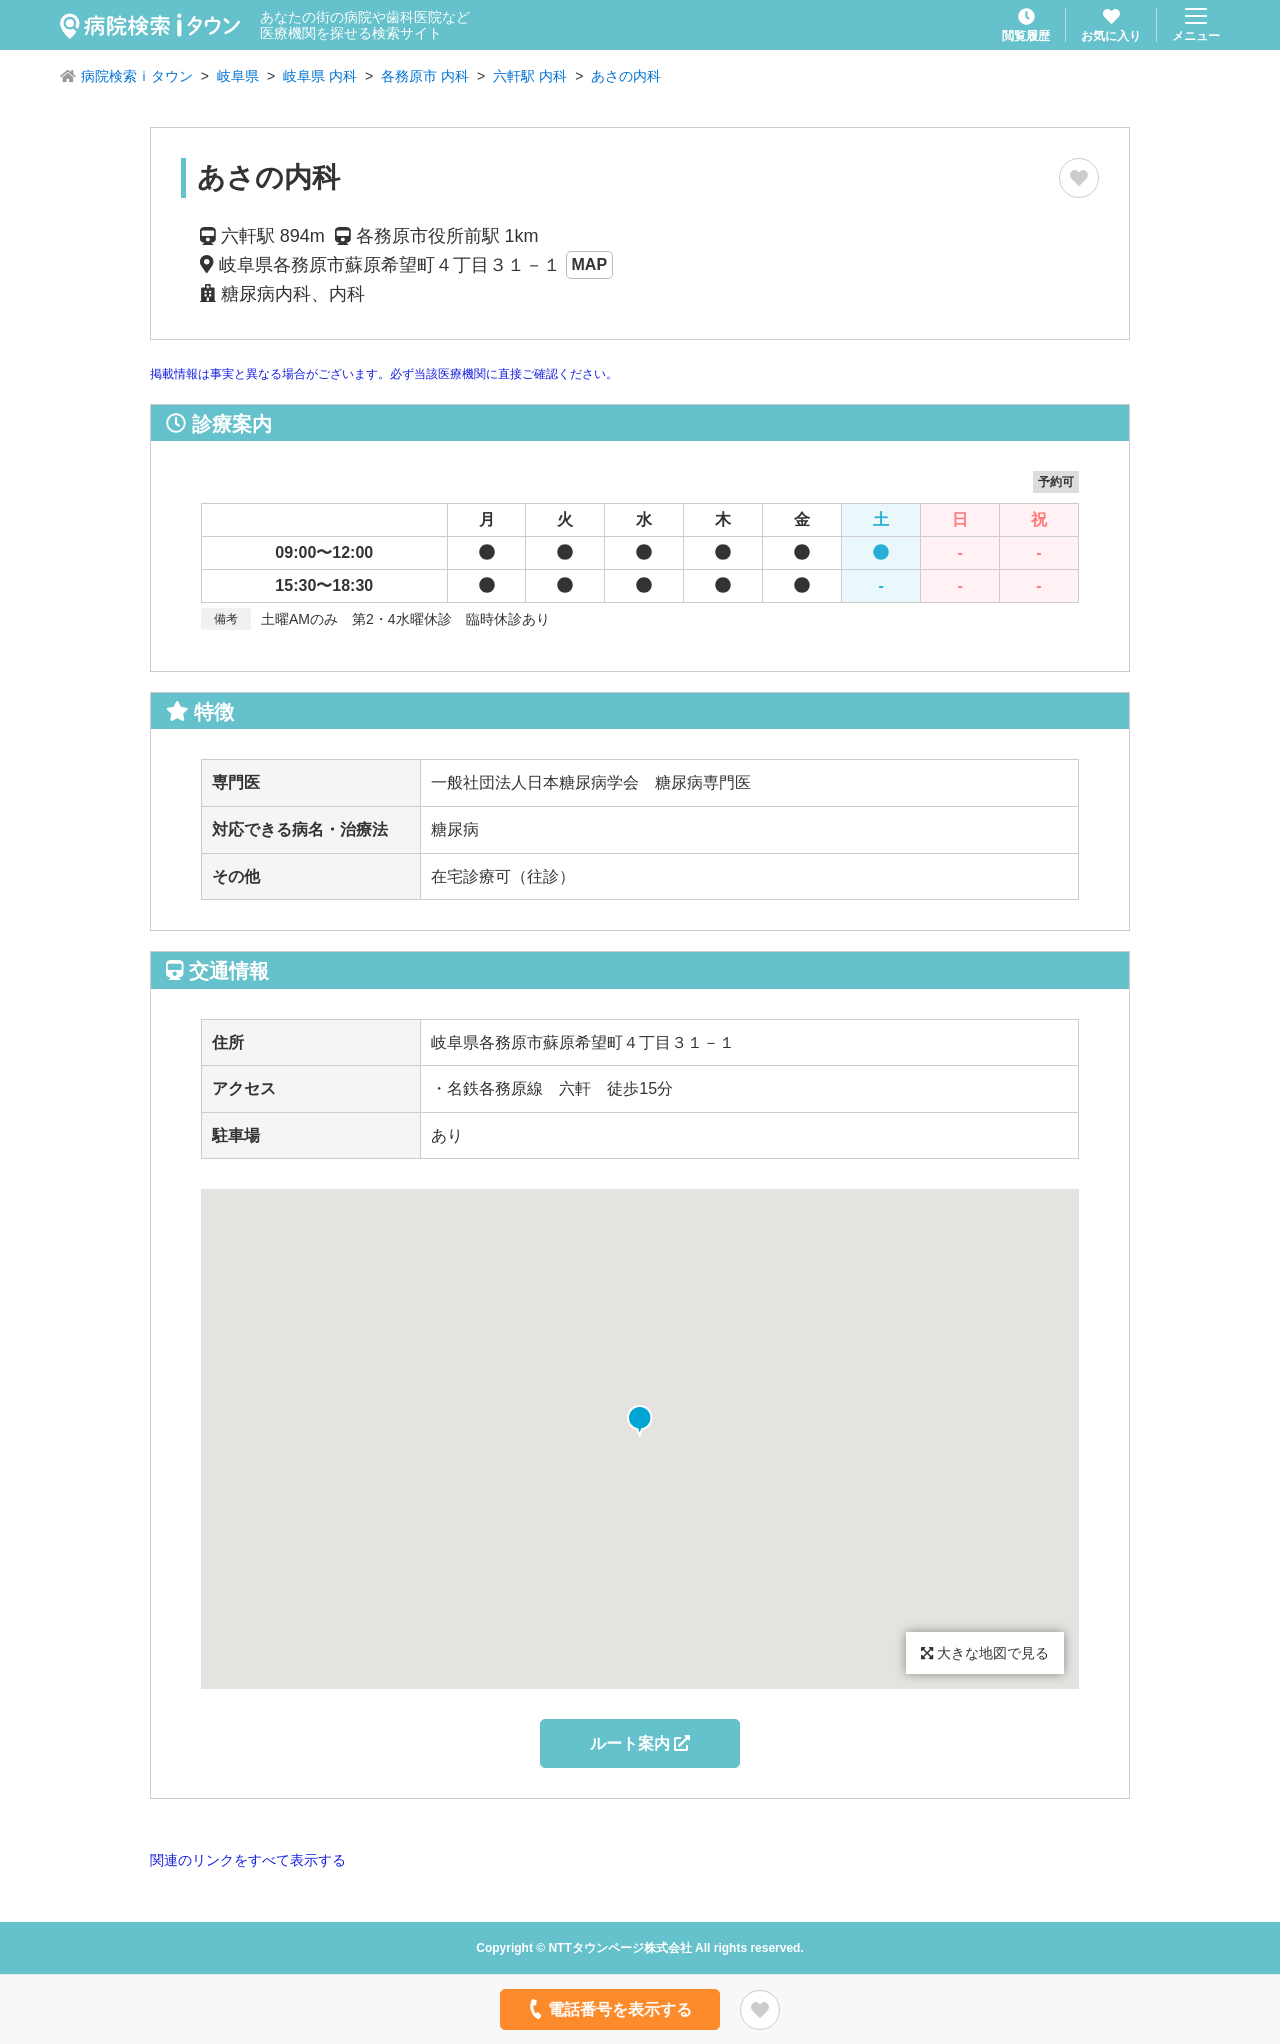  Describe the element at coordinates (238, 76) in the screenshot. I see `岐阜県` at that location.